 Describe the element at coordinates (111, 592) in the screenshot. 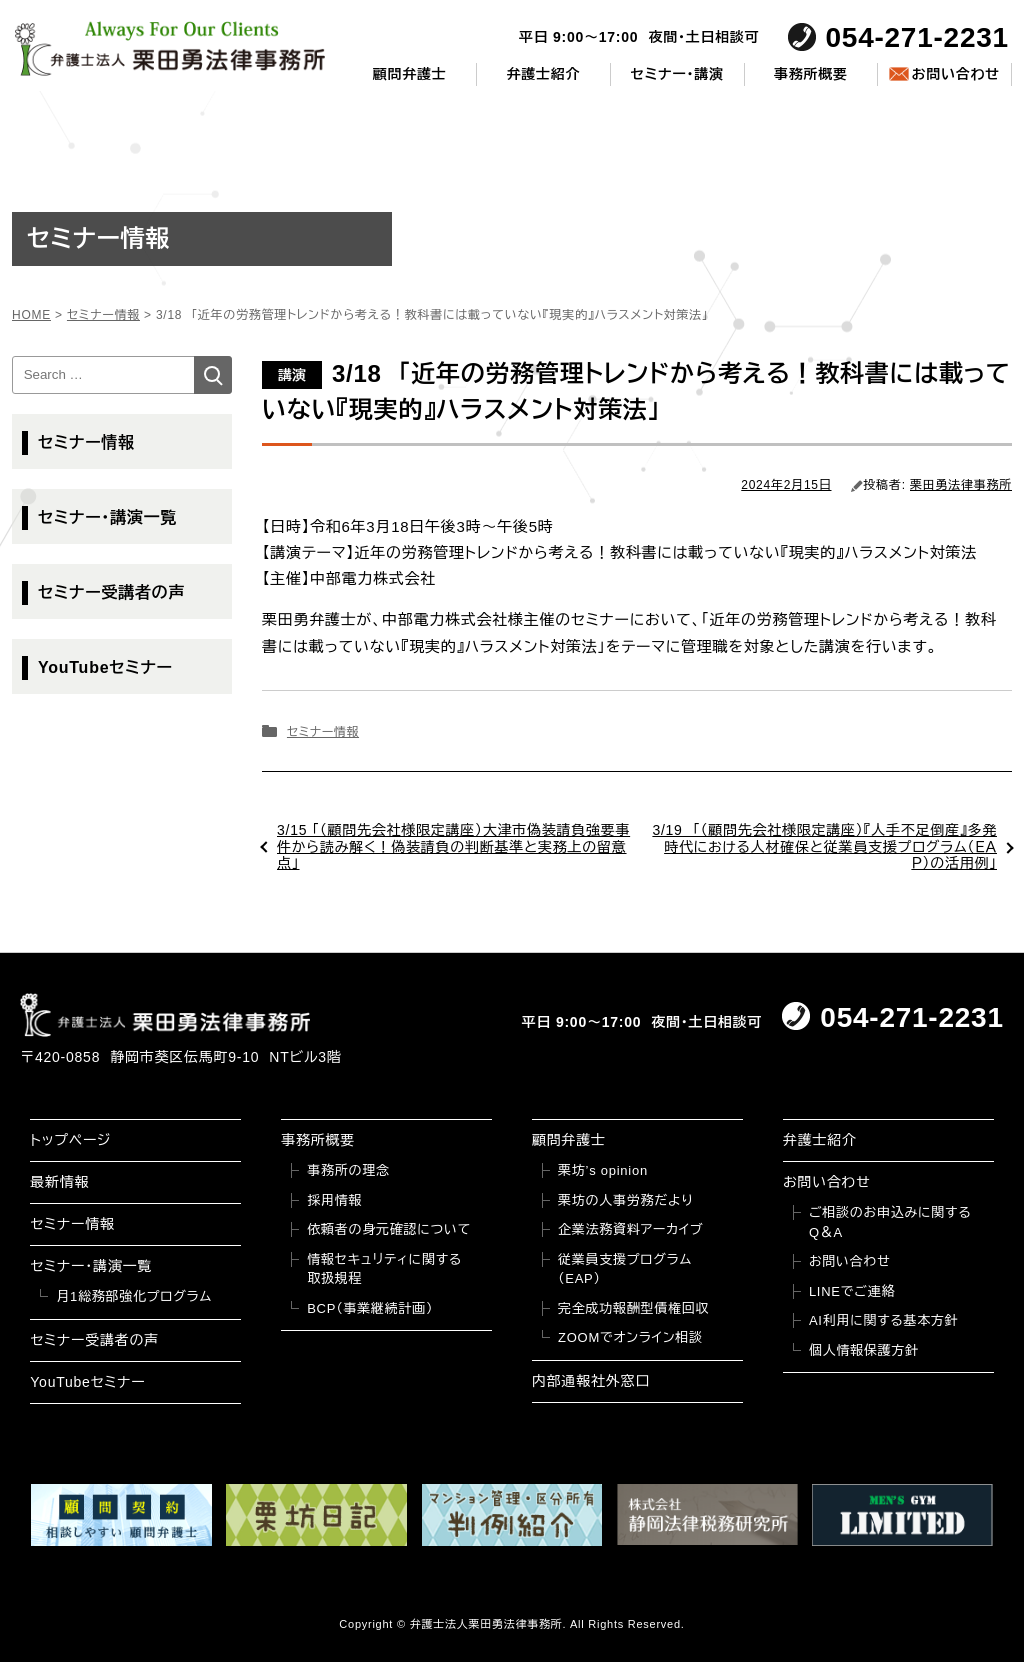

I see `セミナー受講者の声` at that location.